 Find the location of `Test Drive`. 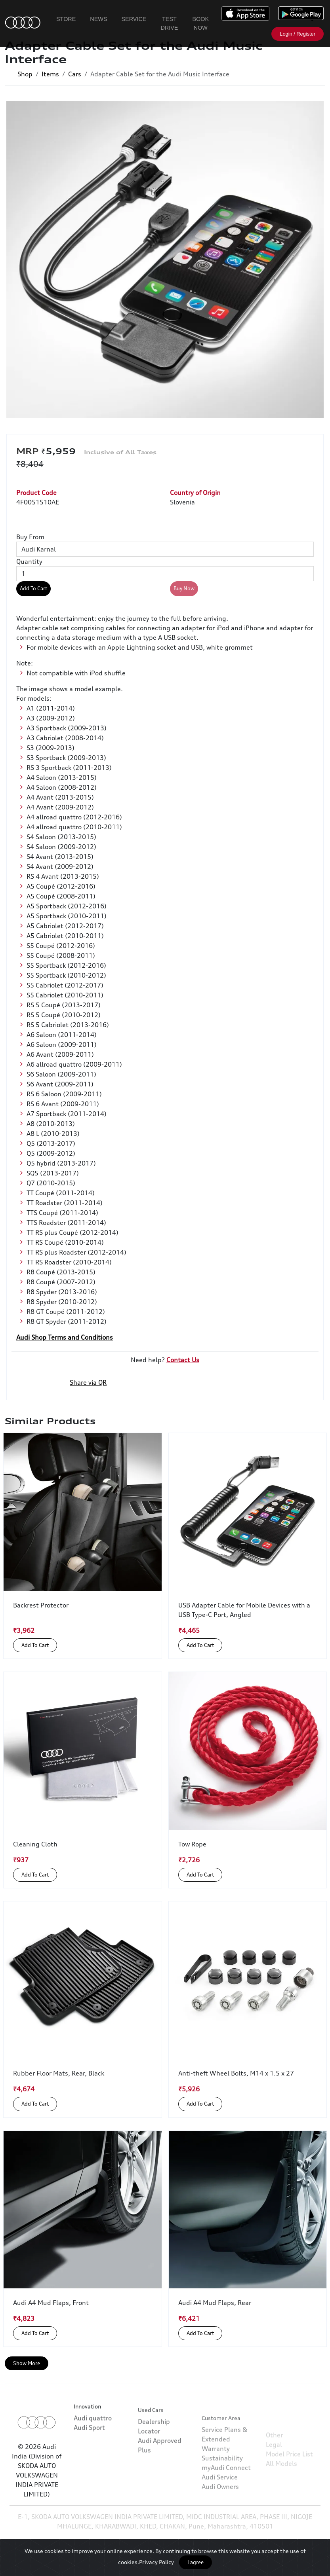

Test Drive is located at coordinates (169, 23).